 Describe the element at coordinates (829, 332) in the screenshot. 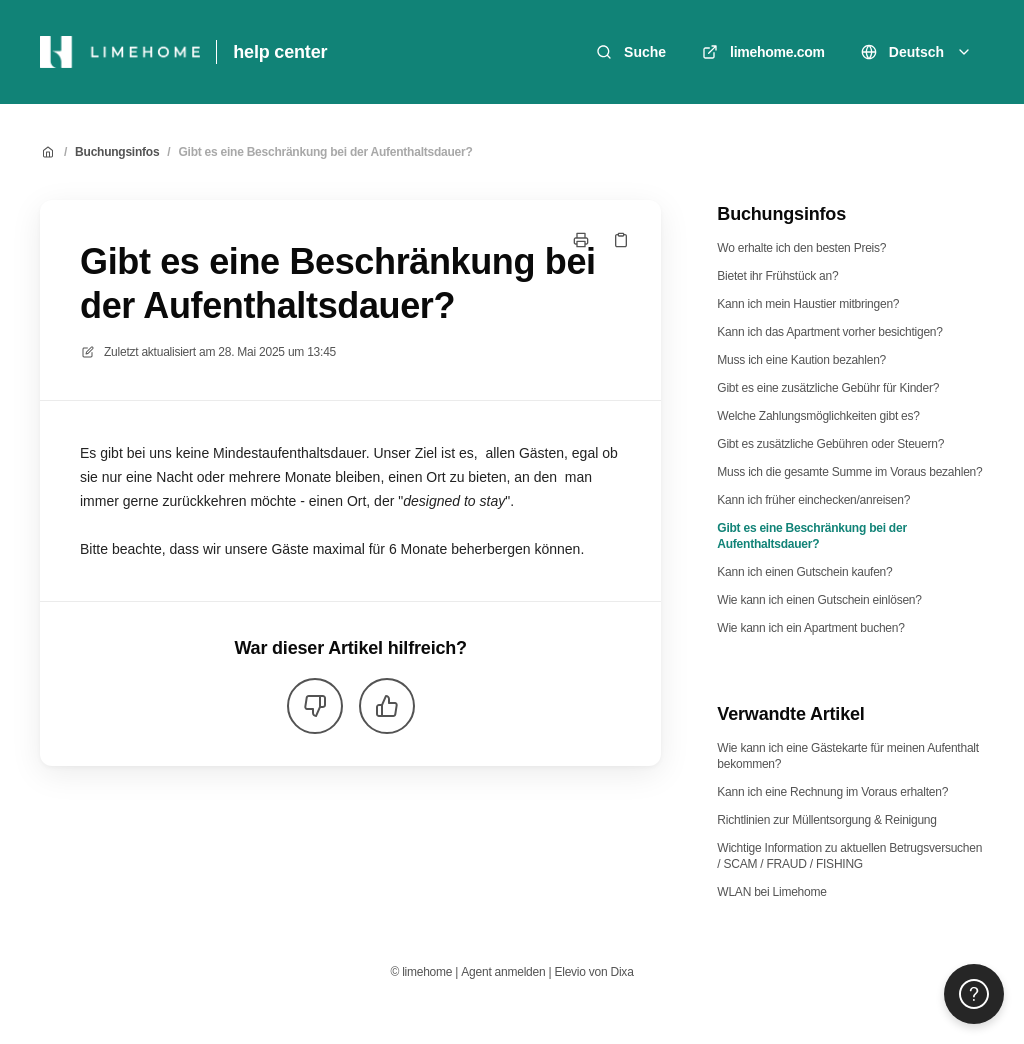

I see `Kann ich das Apartment vorher besichtigen?` at that location.